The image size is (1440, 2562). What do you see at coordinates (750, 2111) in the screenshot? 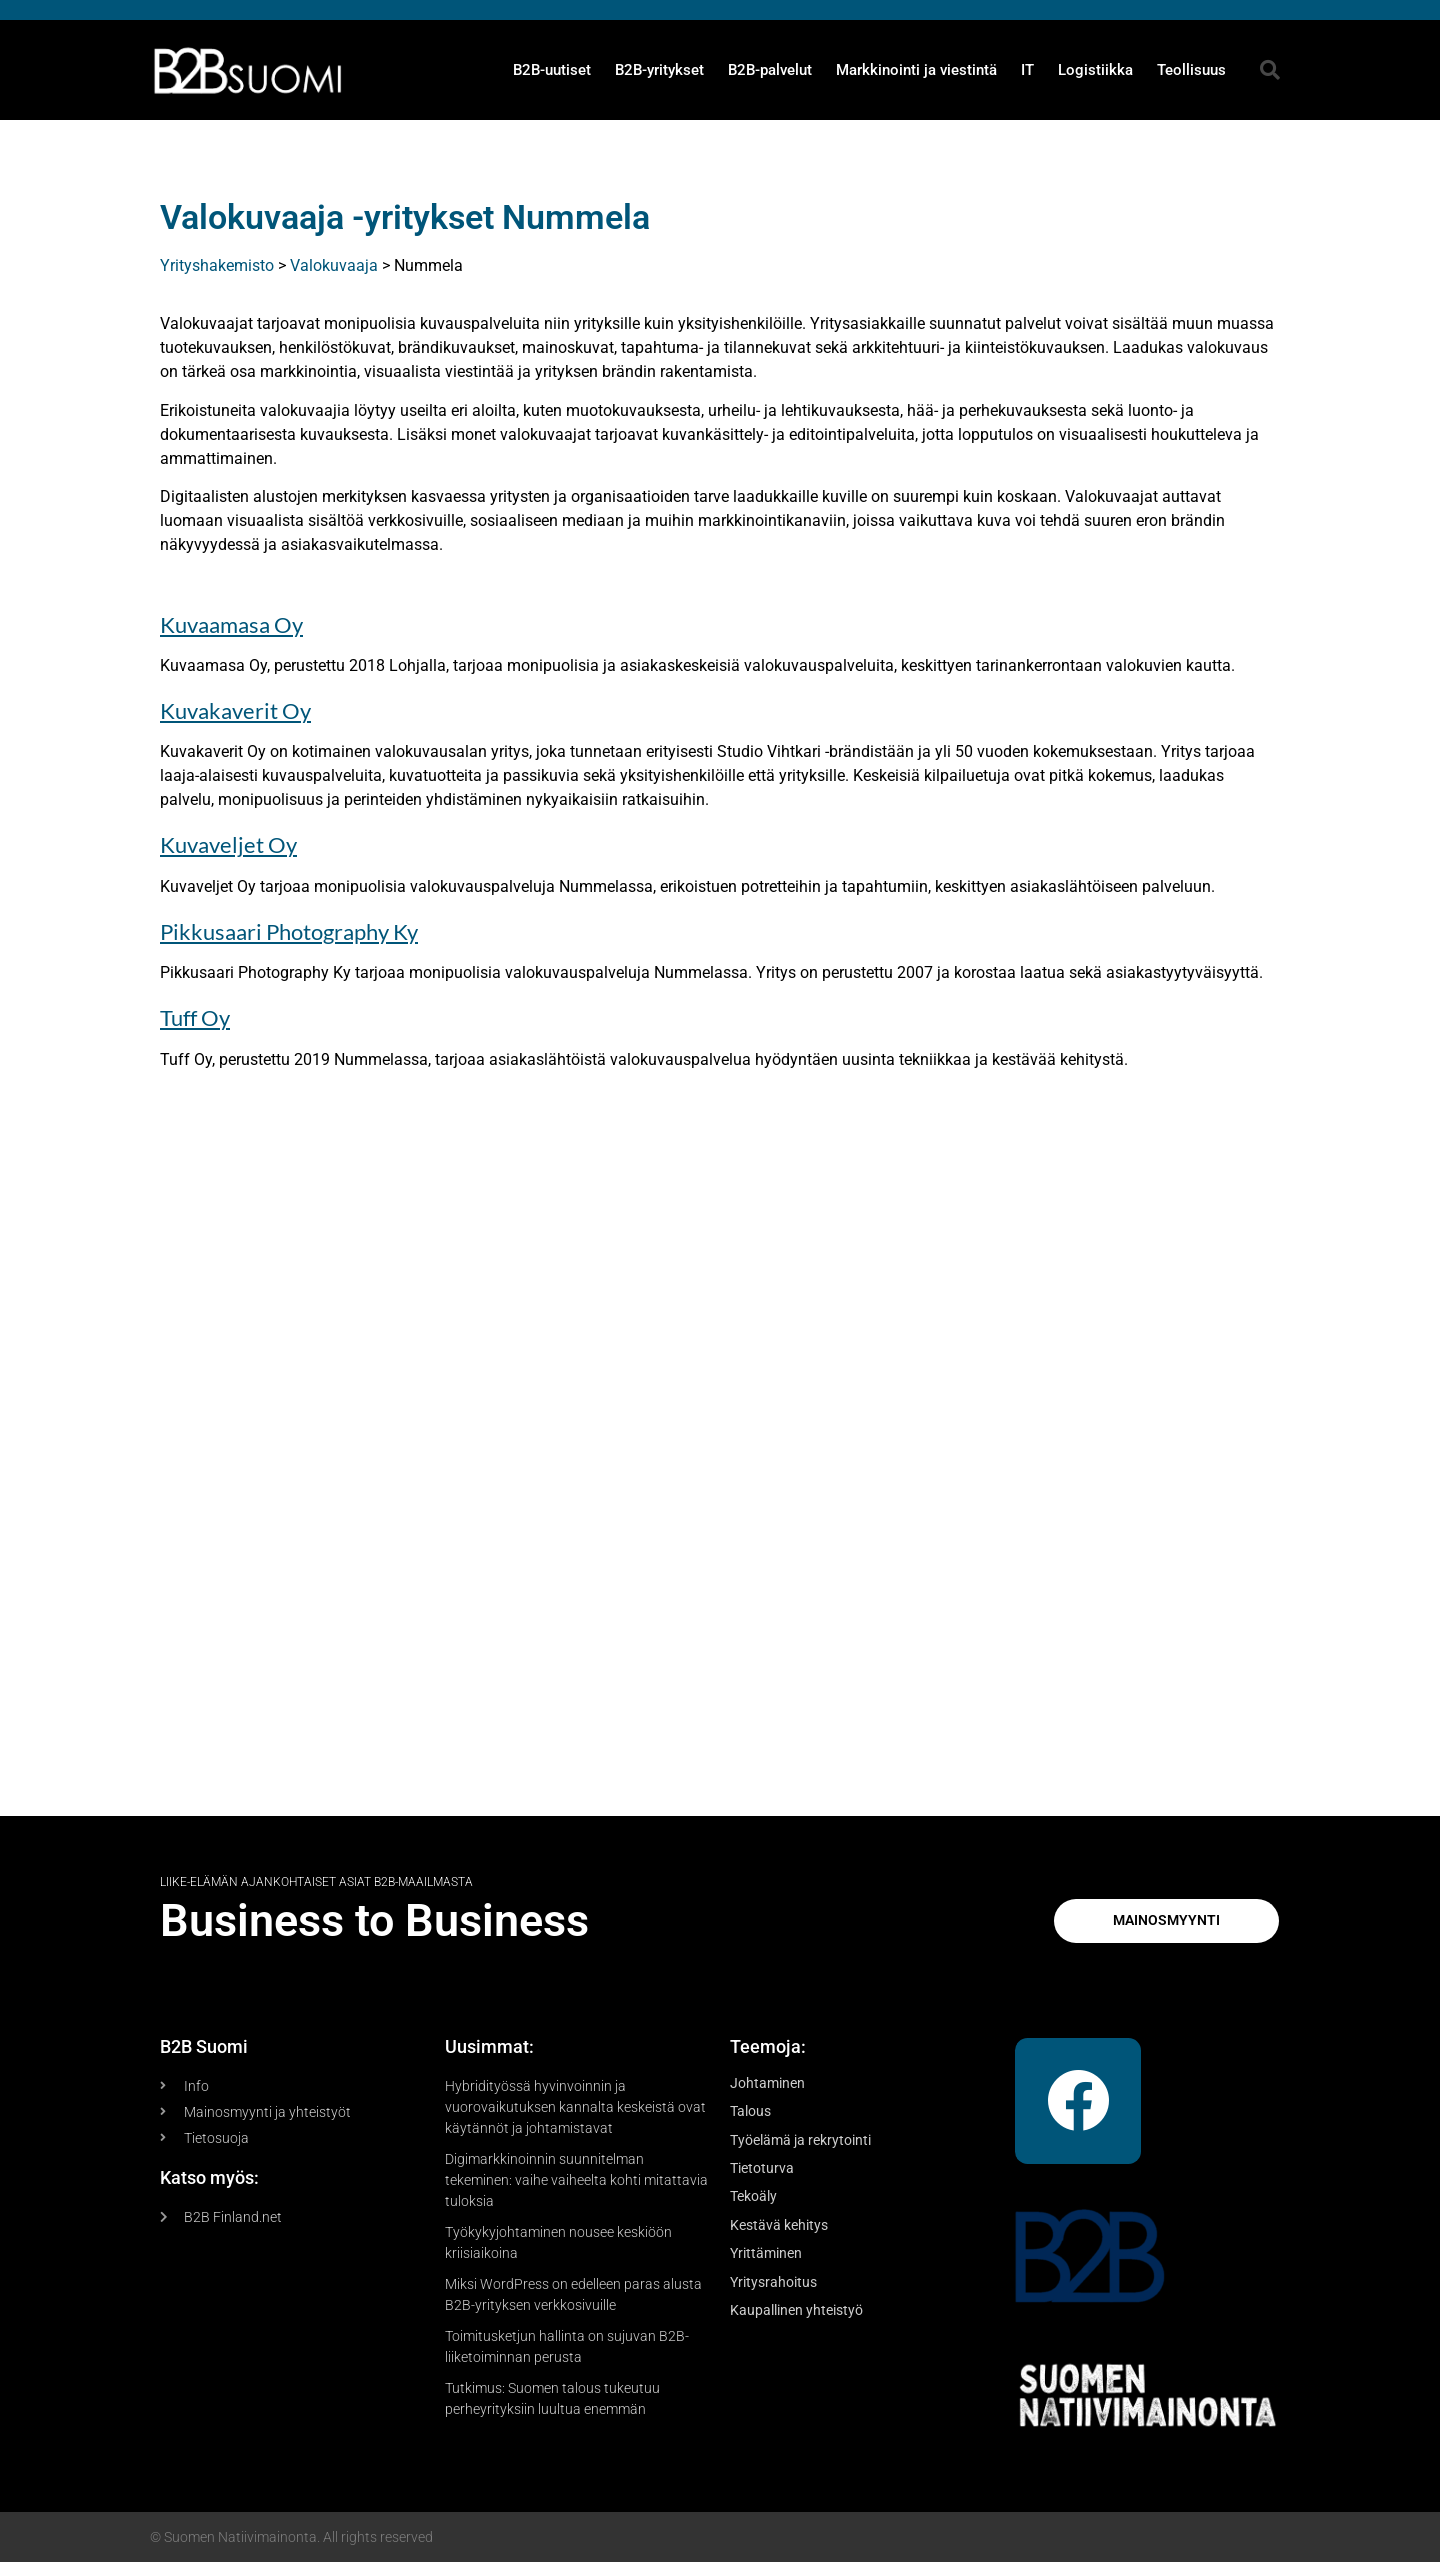
I see `Talous` at bounding box center [750, 2111].